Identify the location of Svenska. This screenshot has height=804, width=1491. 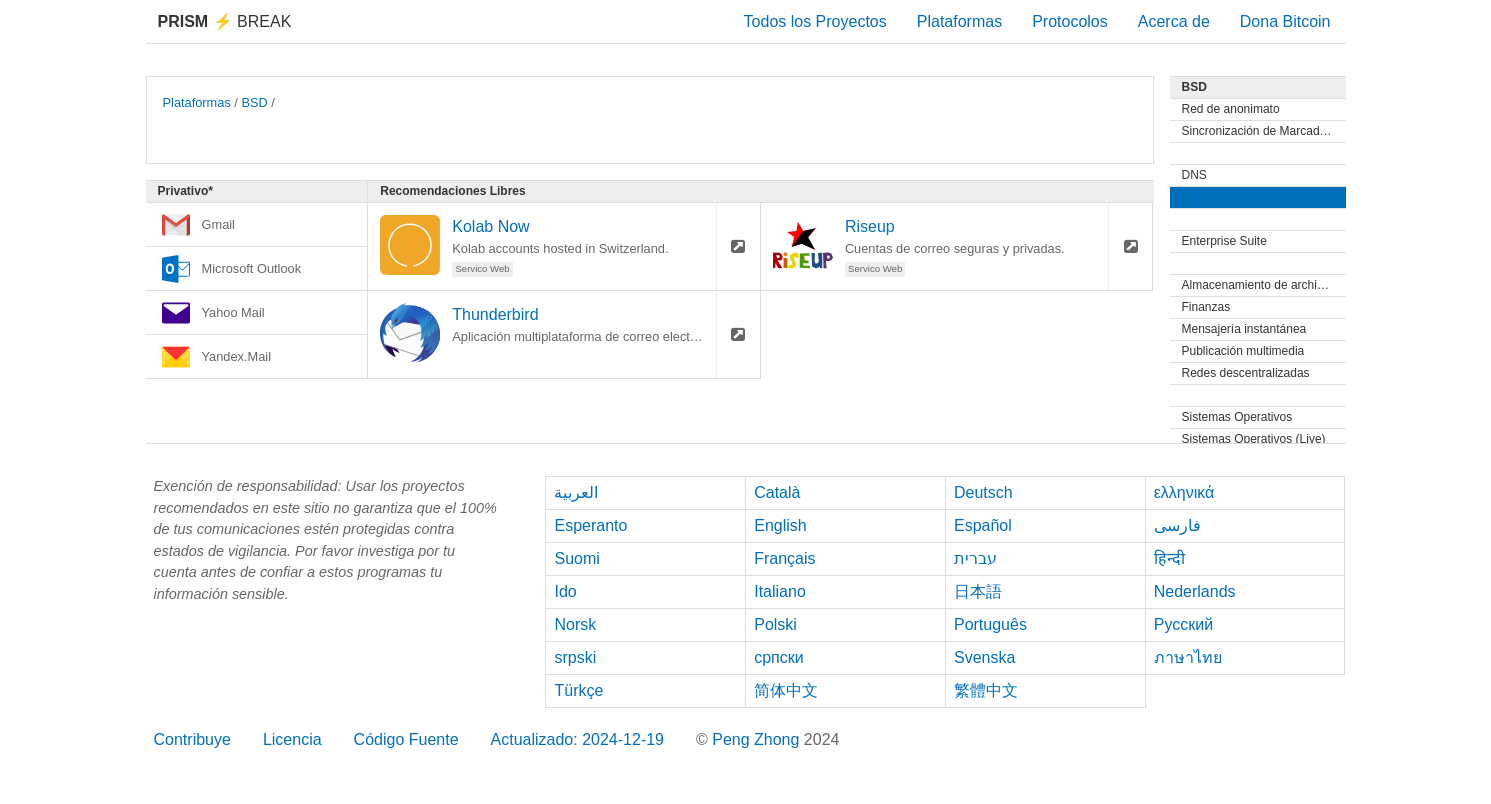
(984, 657).